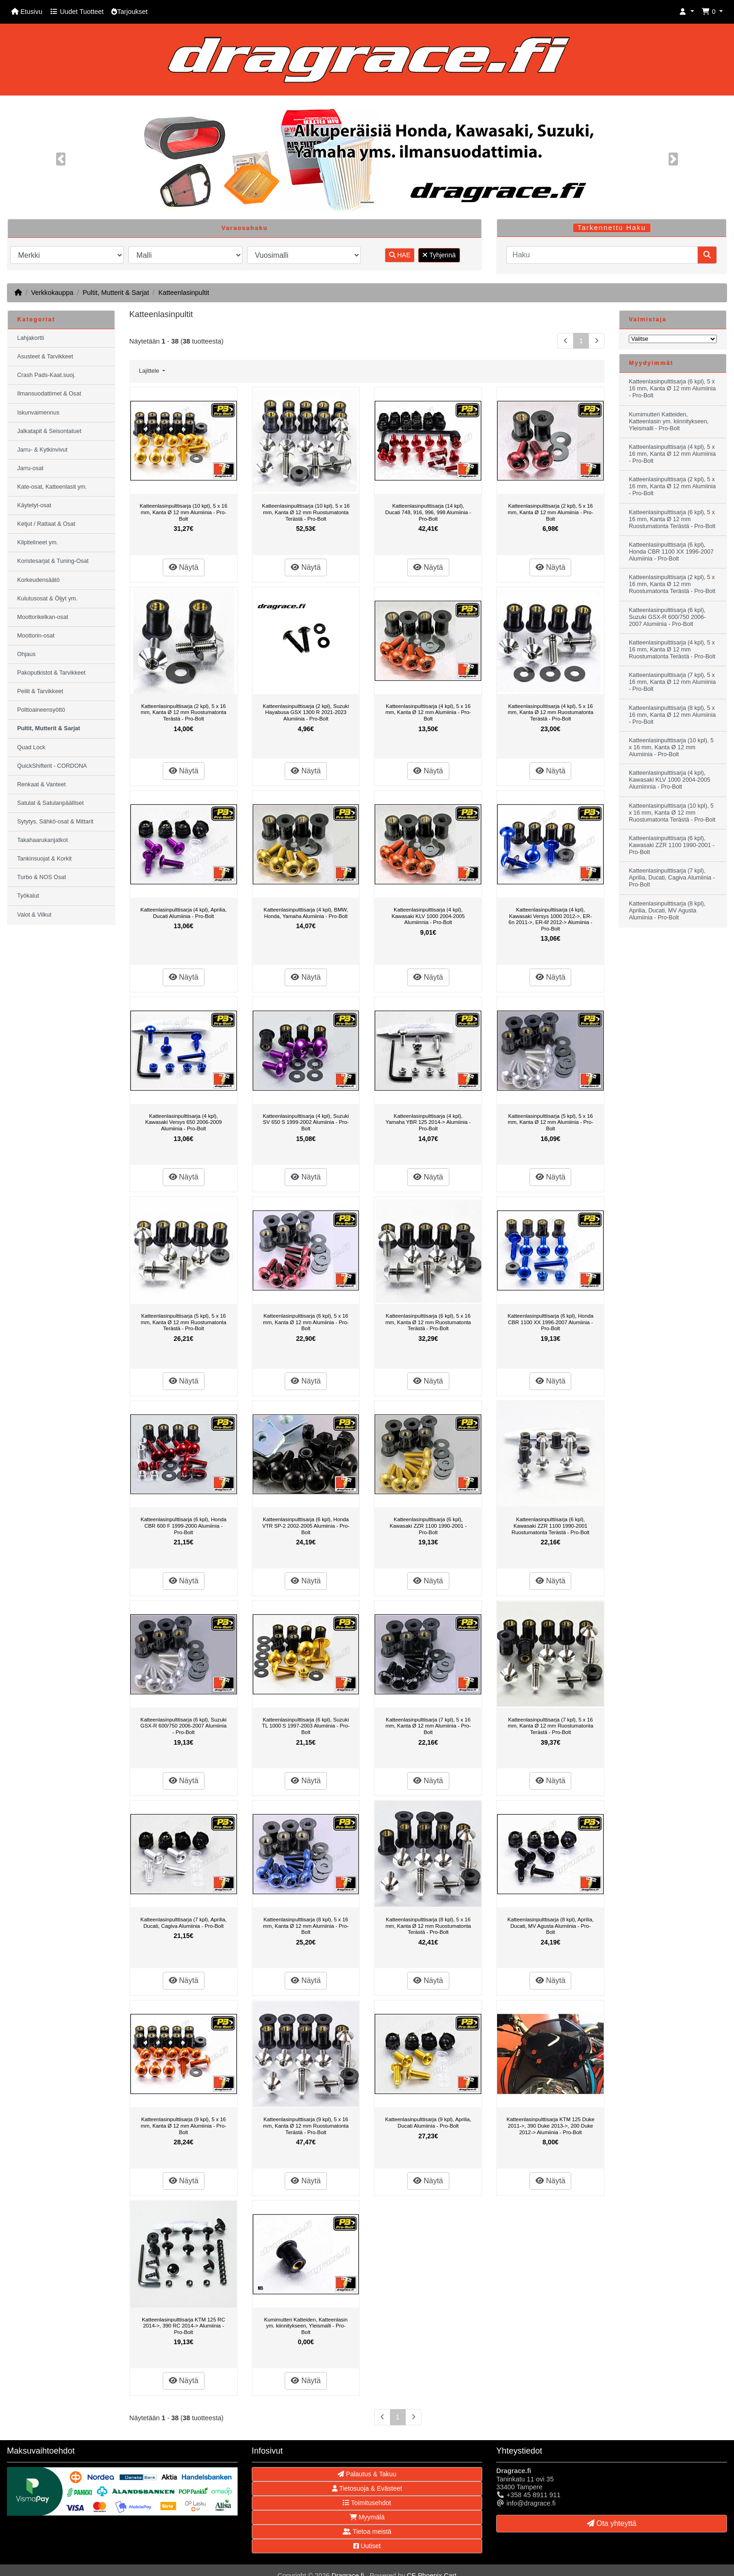 The height and width of the screenshot is (2576, 734). What do you see at coordinates (367, 2531) in the screenshot?
I see `Tietoa meistä` at bounding box center [367, 2531].